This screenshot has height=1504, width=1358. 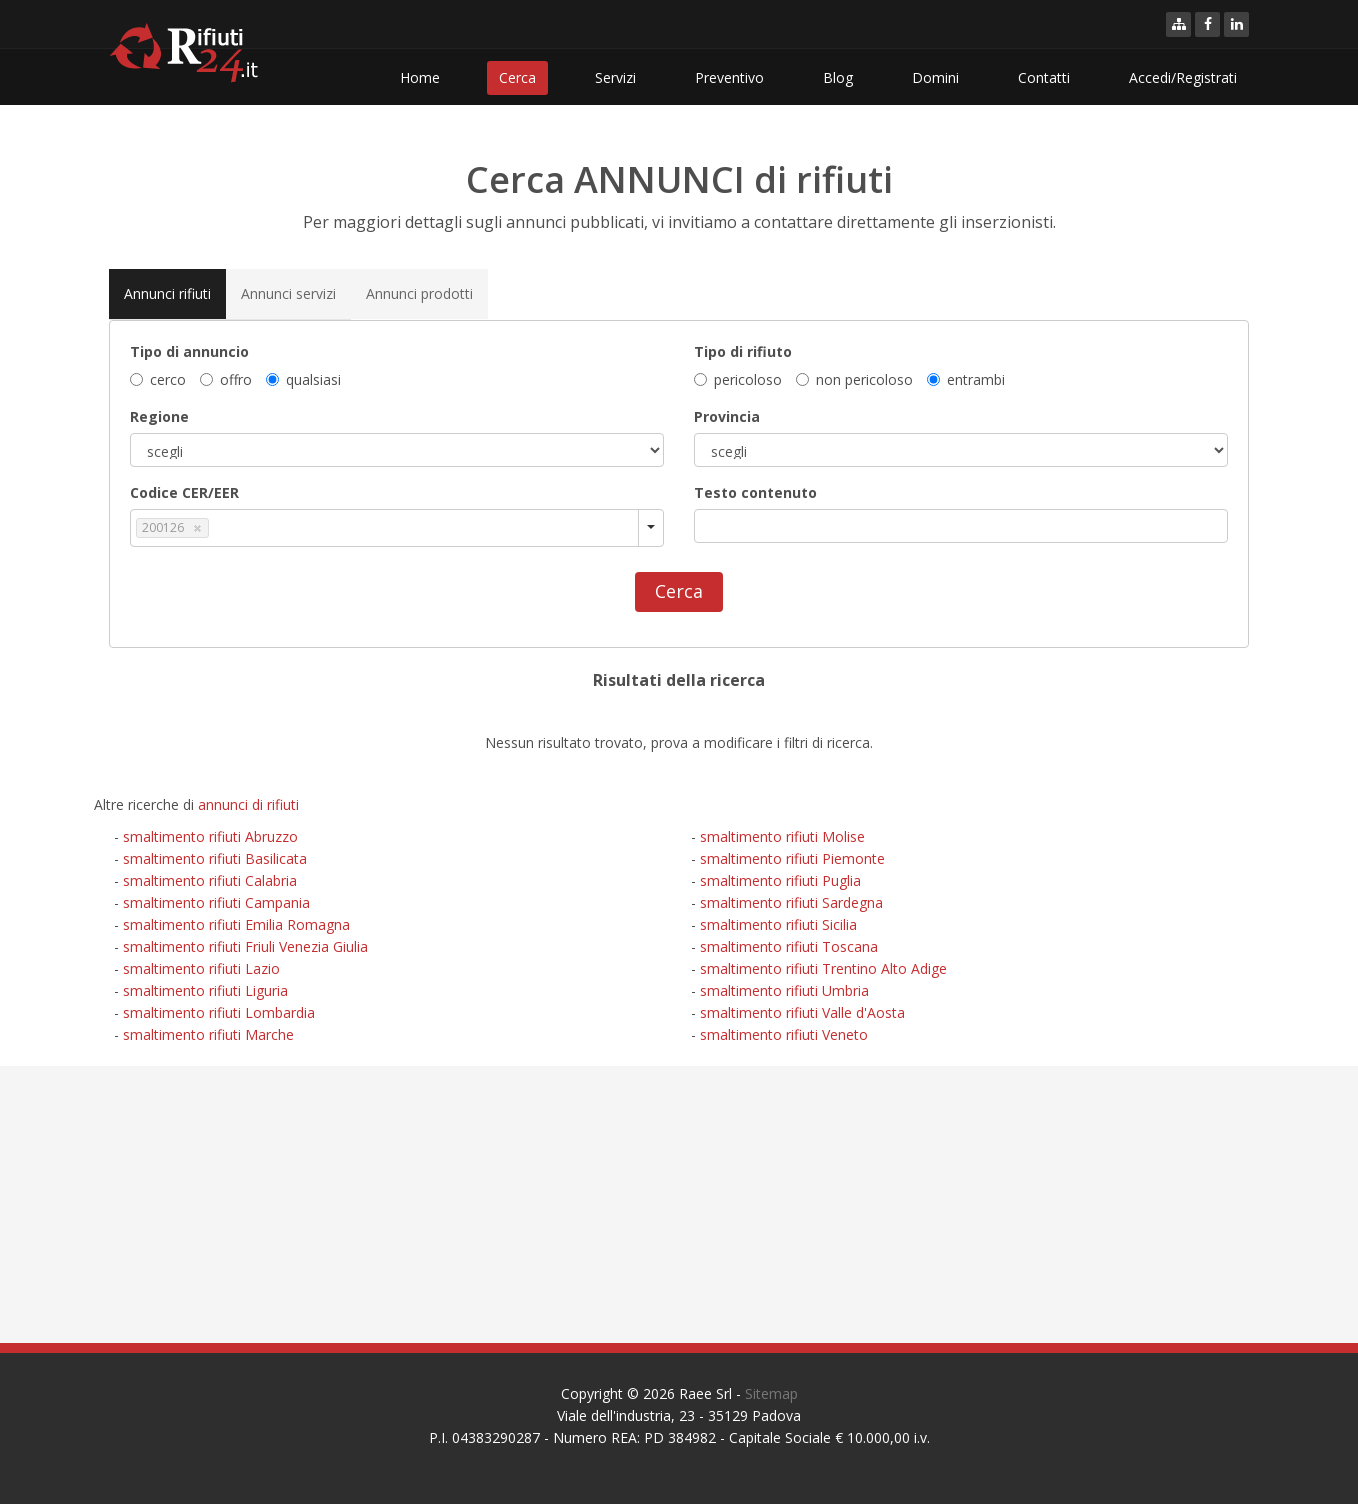 I want to click on Tipo di annuncio, so click(x=189, y=350).